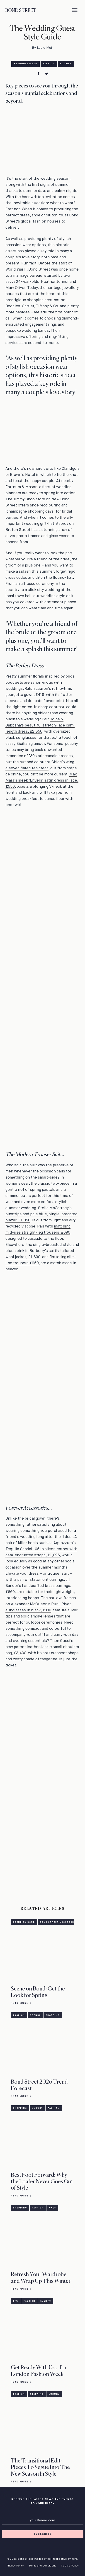 The width and height of the screenshot is (85, 2576). I want to click on Fashion, so click(49, 64).